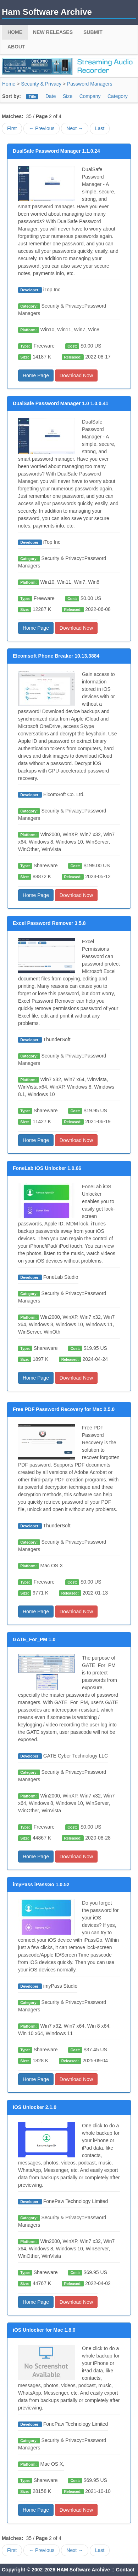 Image resolution: width=138 pixels, height=2576 pixels. What do you see at coordinates (117, 96) in the screenshot?
I see `Category` at bounding box center [117, 96].